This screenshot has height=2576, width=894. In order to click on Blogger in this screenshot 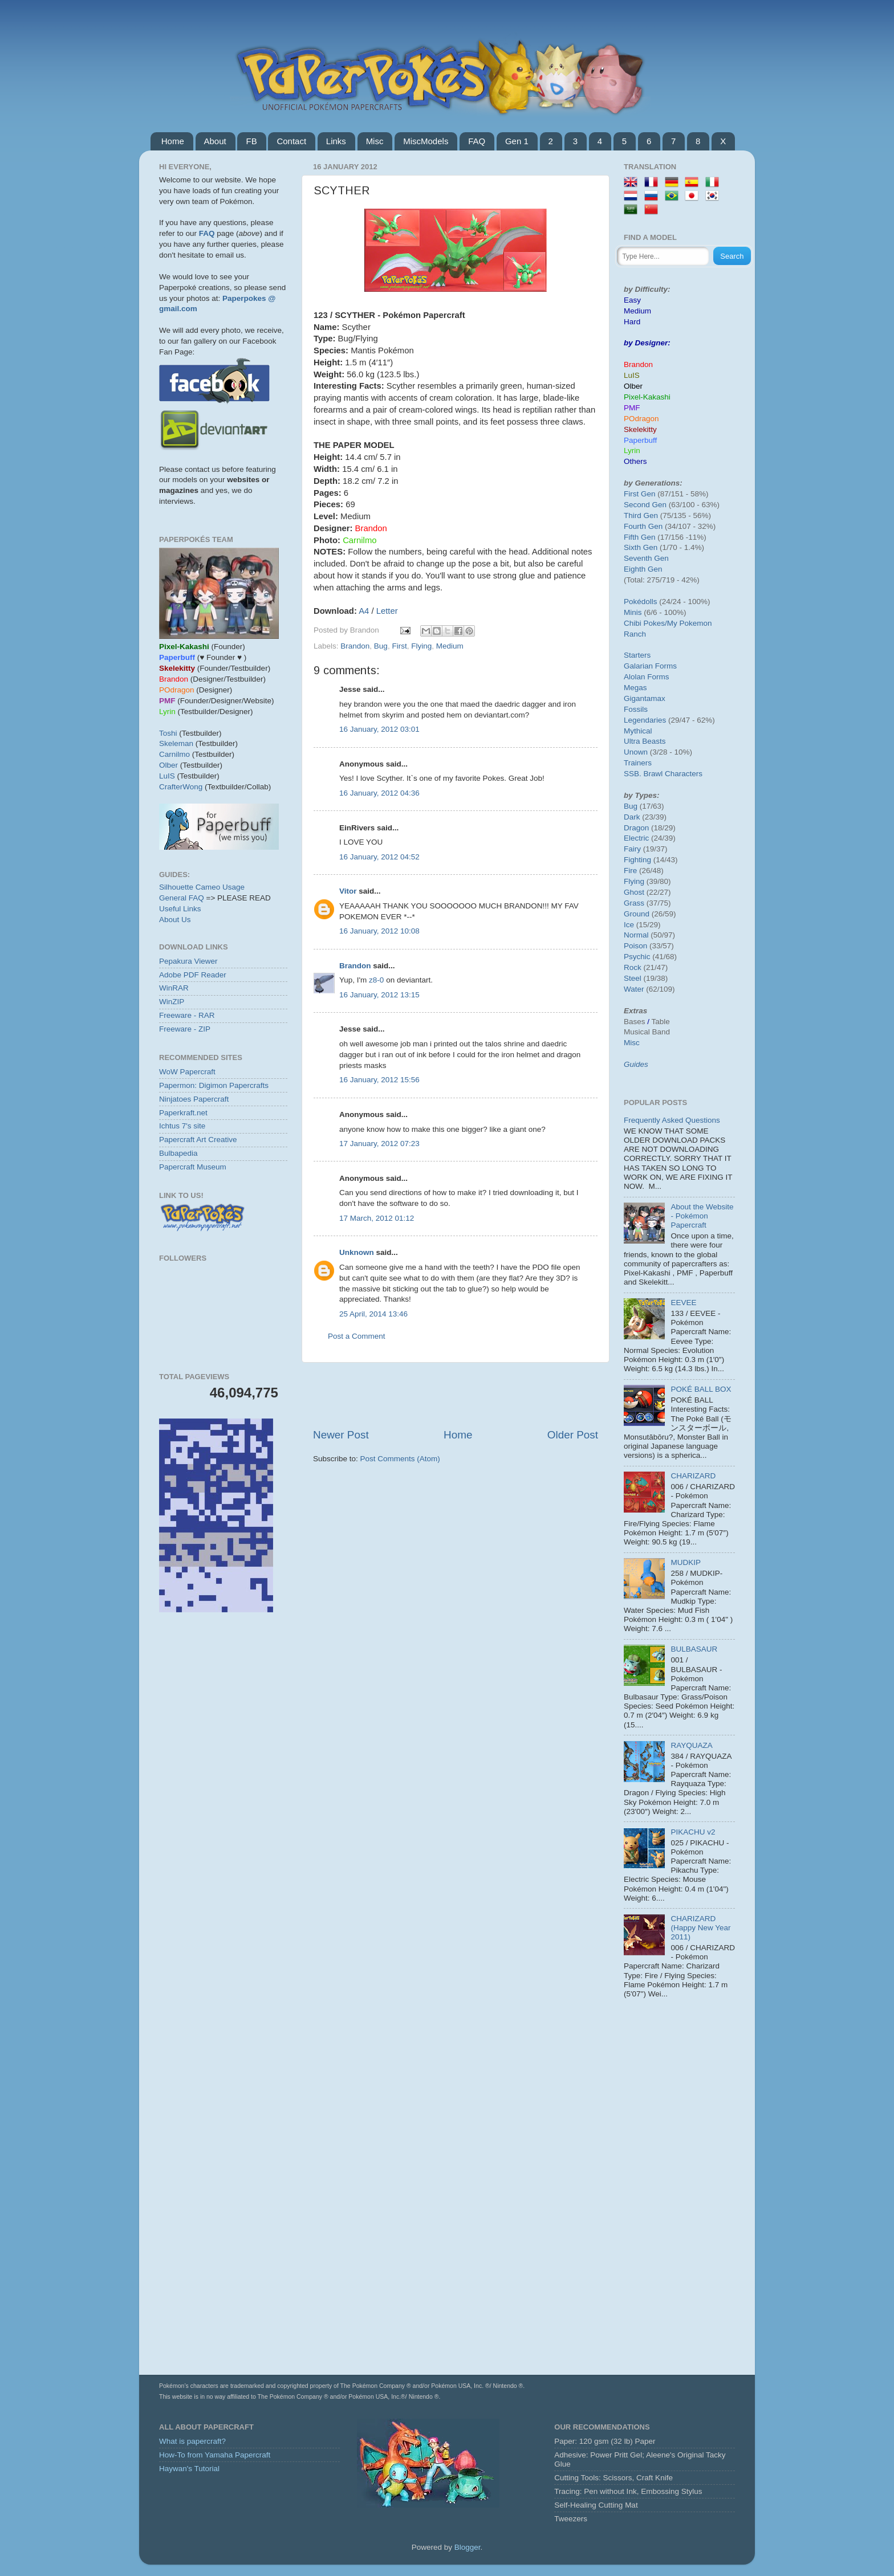, I will do `click(467, 2547)`.